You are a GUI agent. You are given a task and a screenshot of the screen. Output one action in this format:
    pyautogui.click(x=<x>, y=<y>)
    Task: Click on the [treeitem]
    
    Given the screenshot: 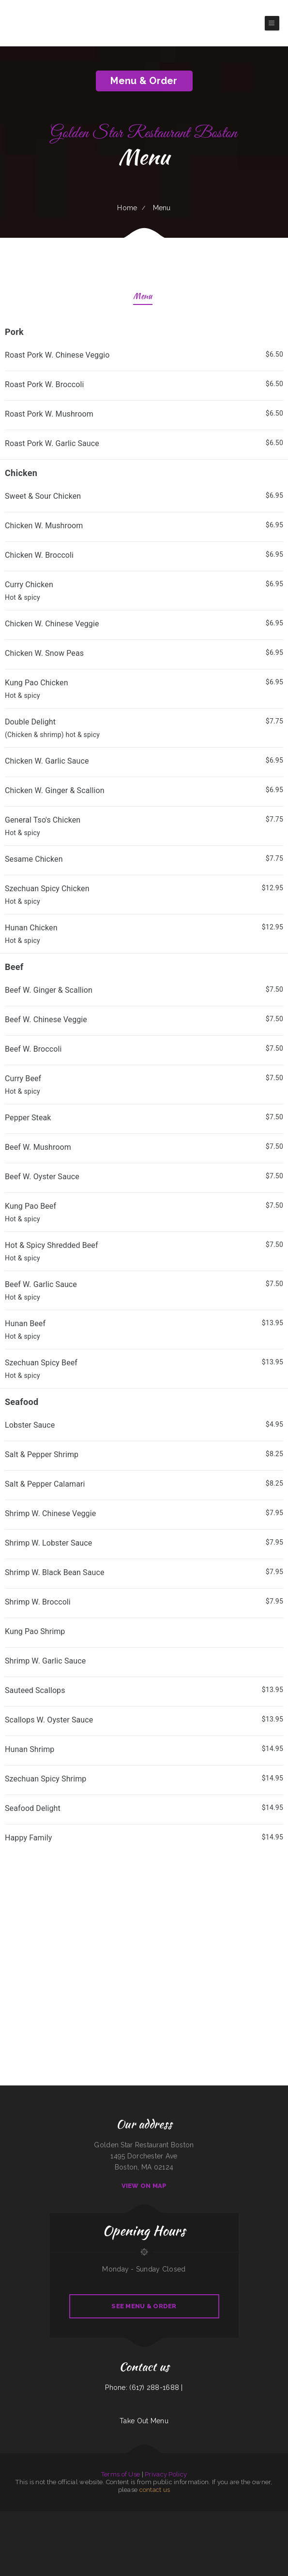 What is the action you would take?
    pyautogui.click(x=144, y=388)
    